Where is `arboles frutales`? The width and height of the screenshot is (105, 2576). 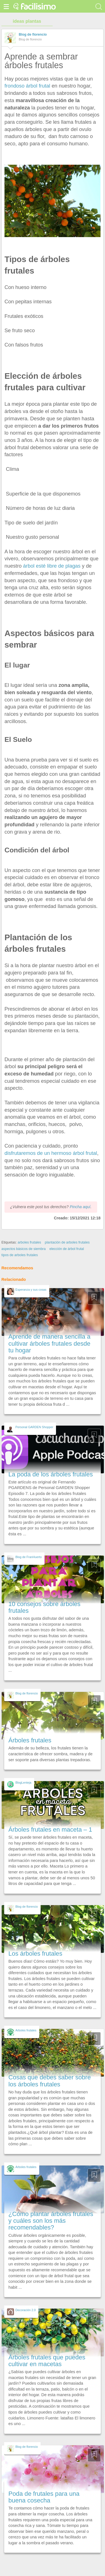
arboles frutales is located at coordinates (29, 1242).